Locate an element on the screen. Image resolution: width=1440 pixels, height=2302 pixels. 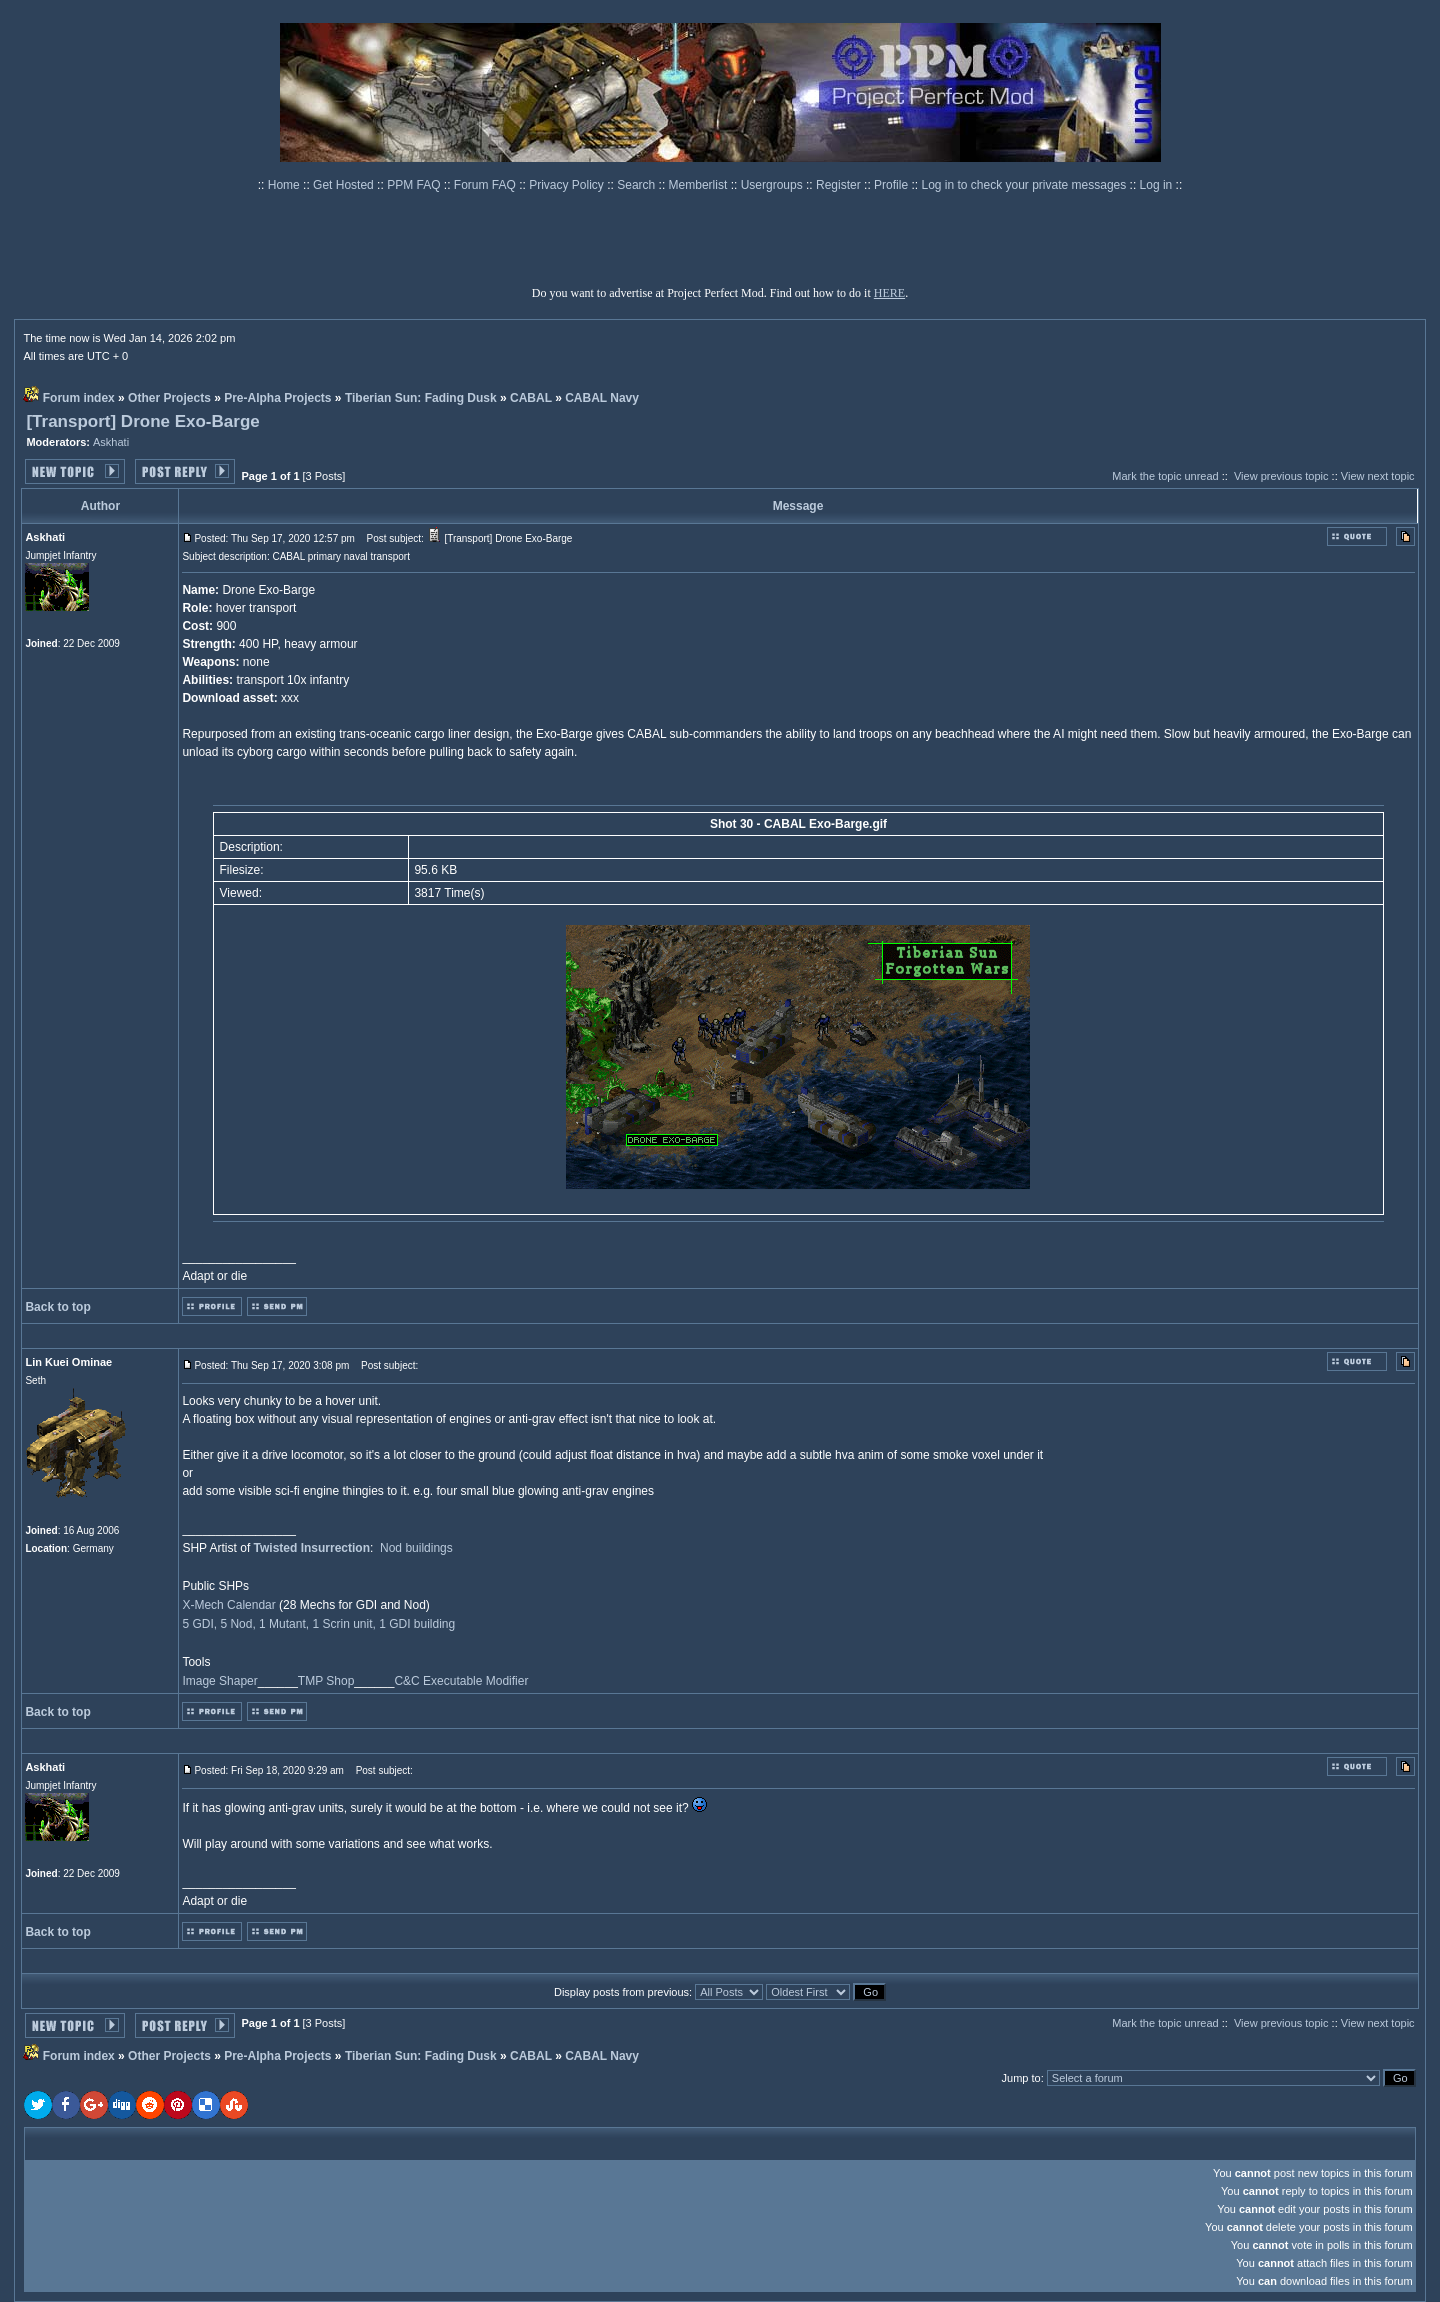
X-Mech Calendar is located at coordinates (228, 1605).